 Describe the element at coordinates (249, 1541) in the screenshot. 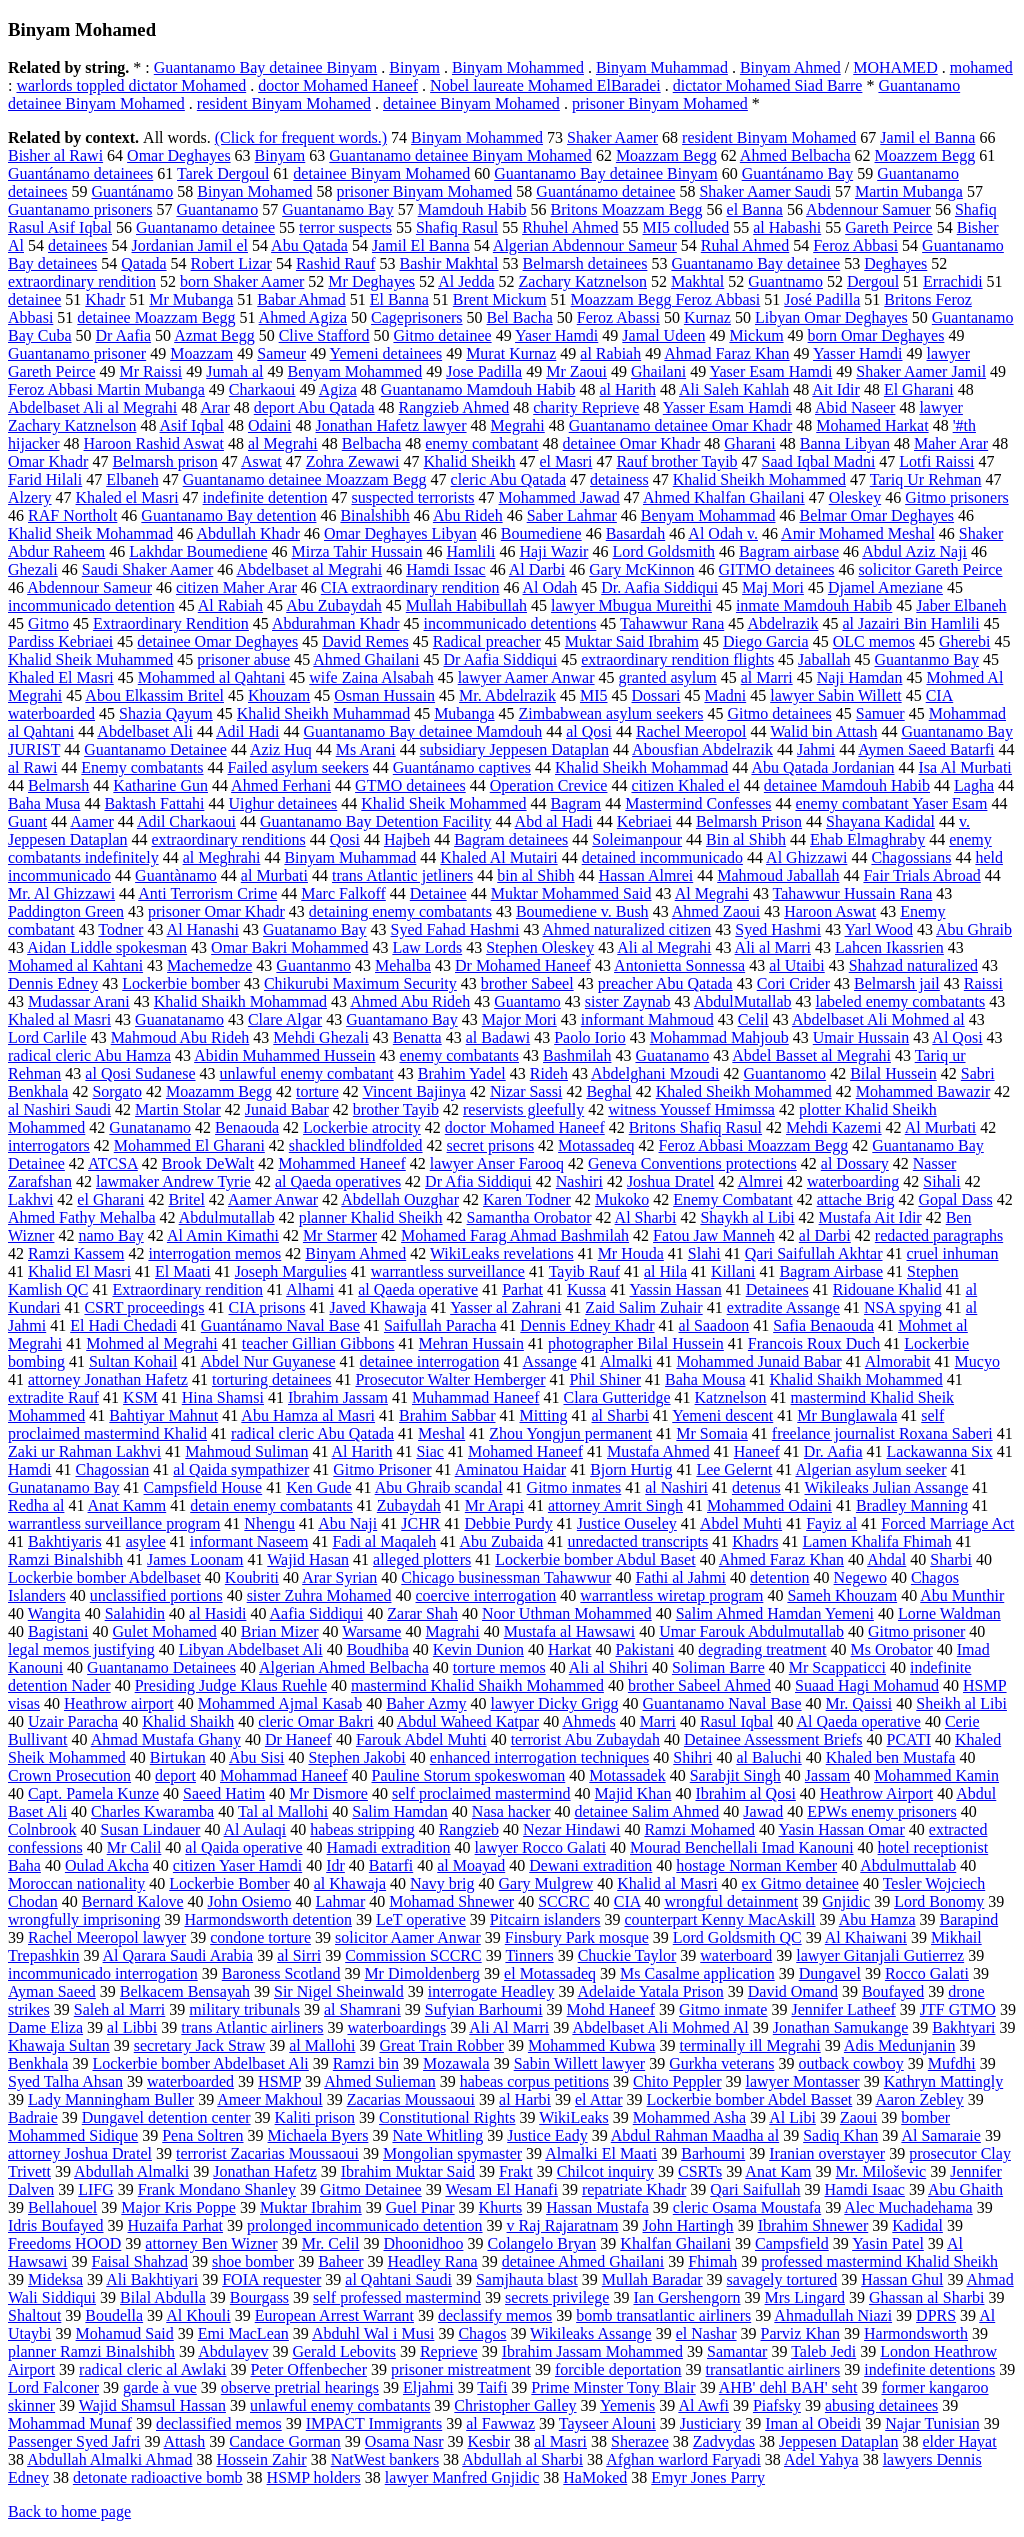

I see `informant Naseem` at that location.